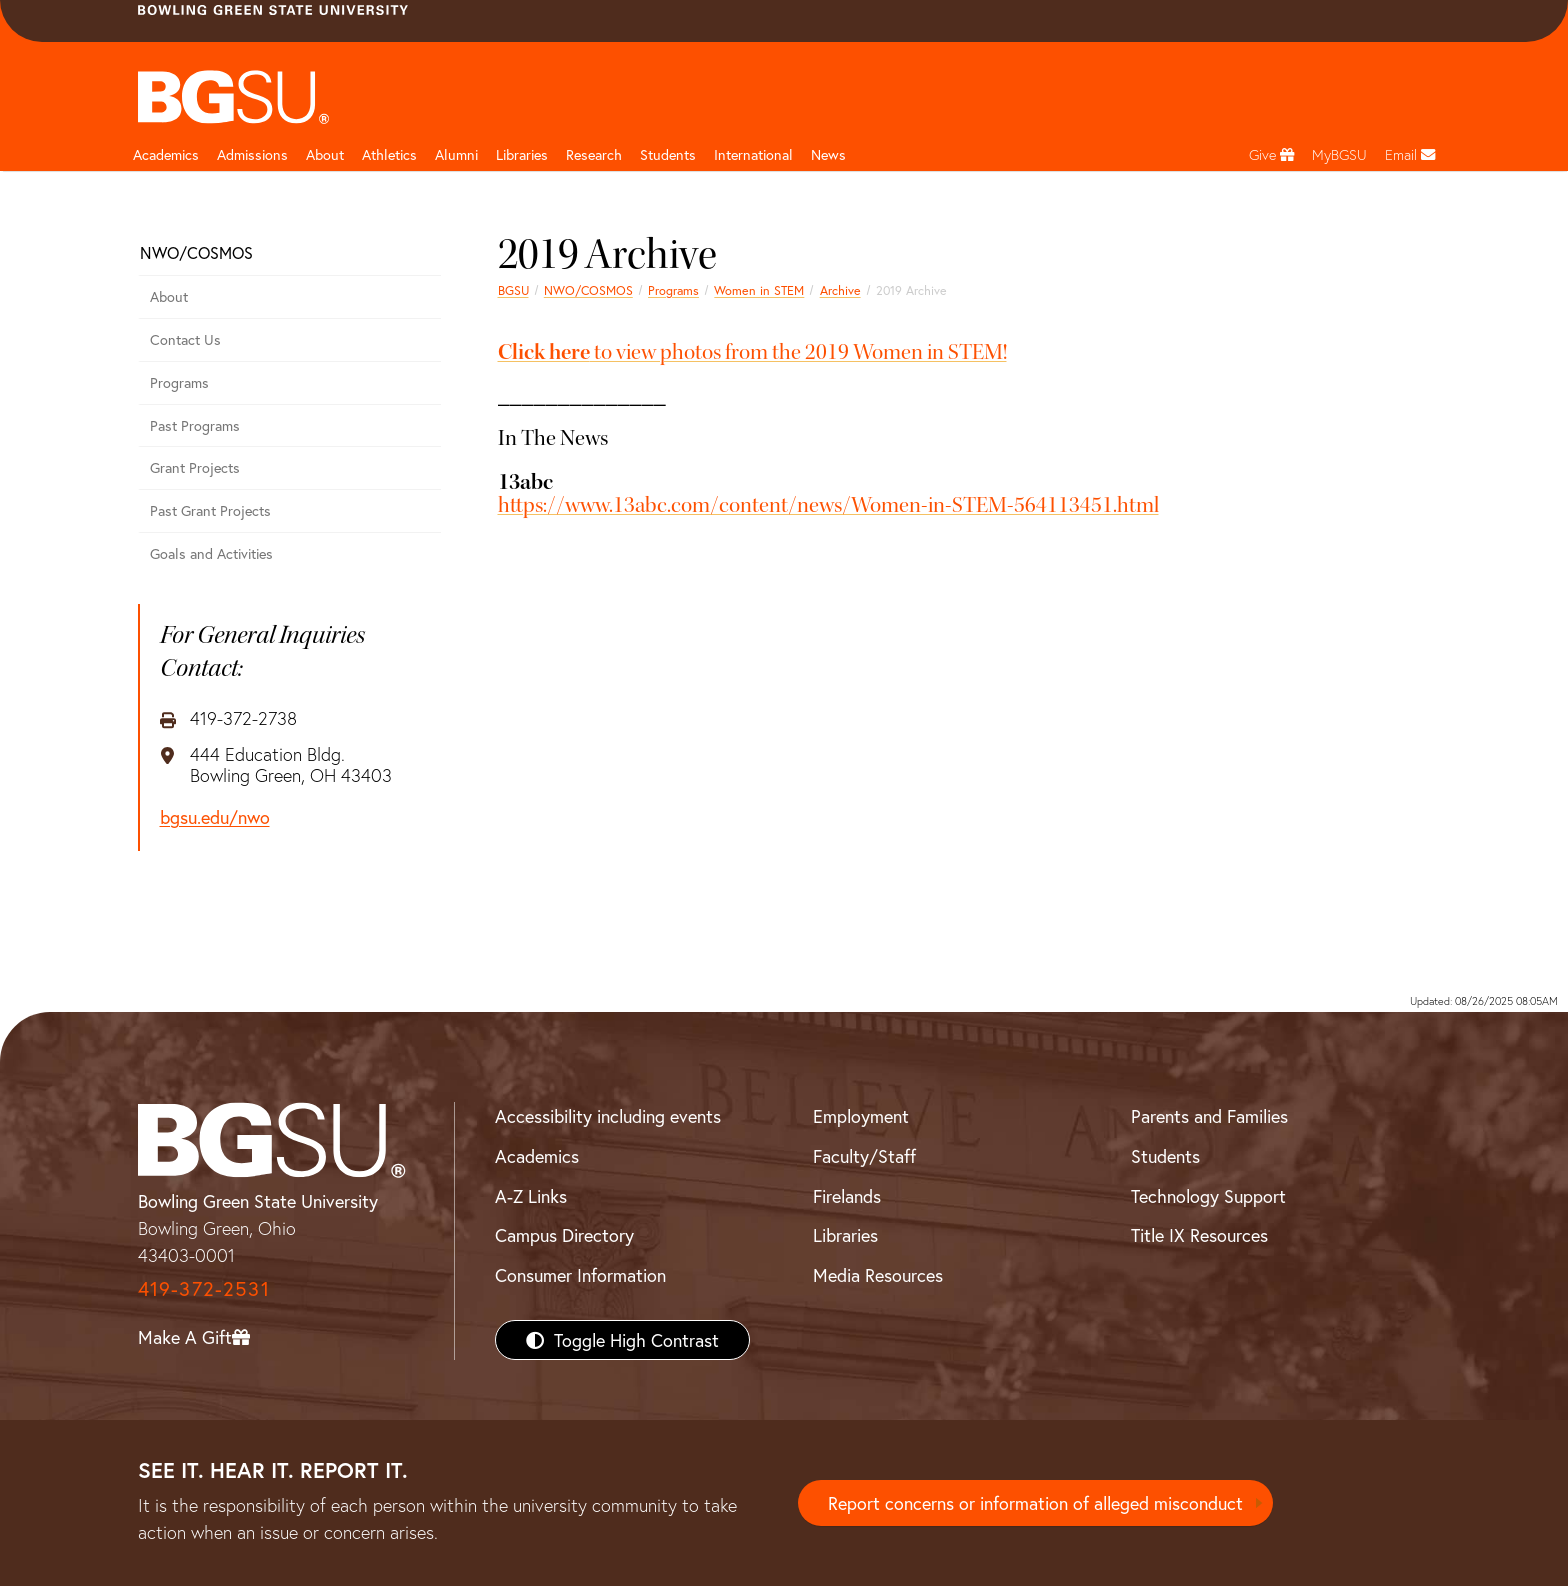 This screenshot has width=1568, height=1586. I want to click on Past Grant Projects, so click(210, 510).